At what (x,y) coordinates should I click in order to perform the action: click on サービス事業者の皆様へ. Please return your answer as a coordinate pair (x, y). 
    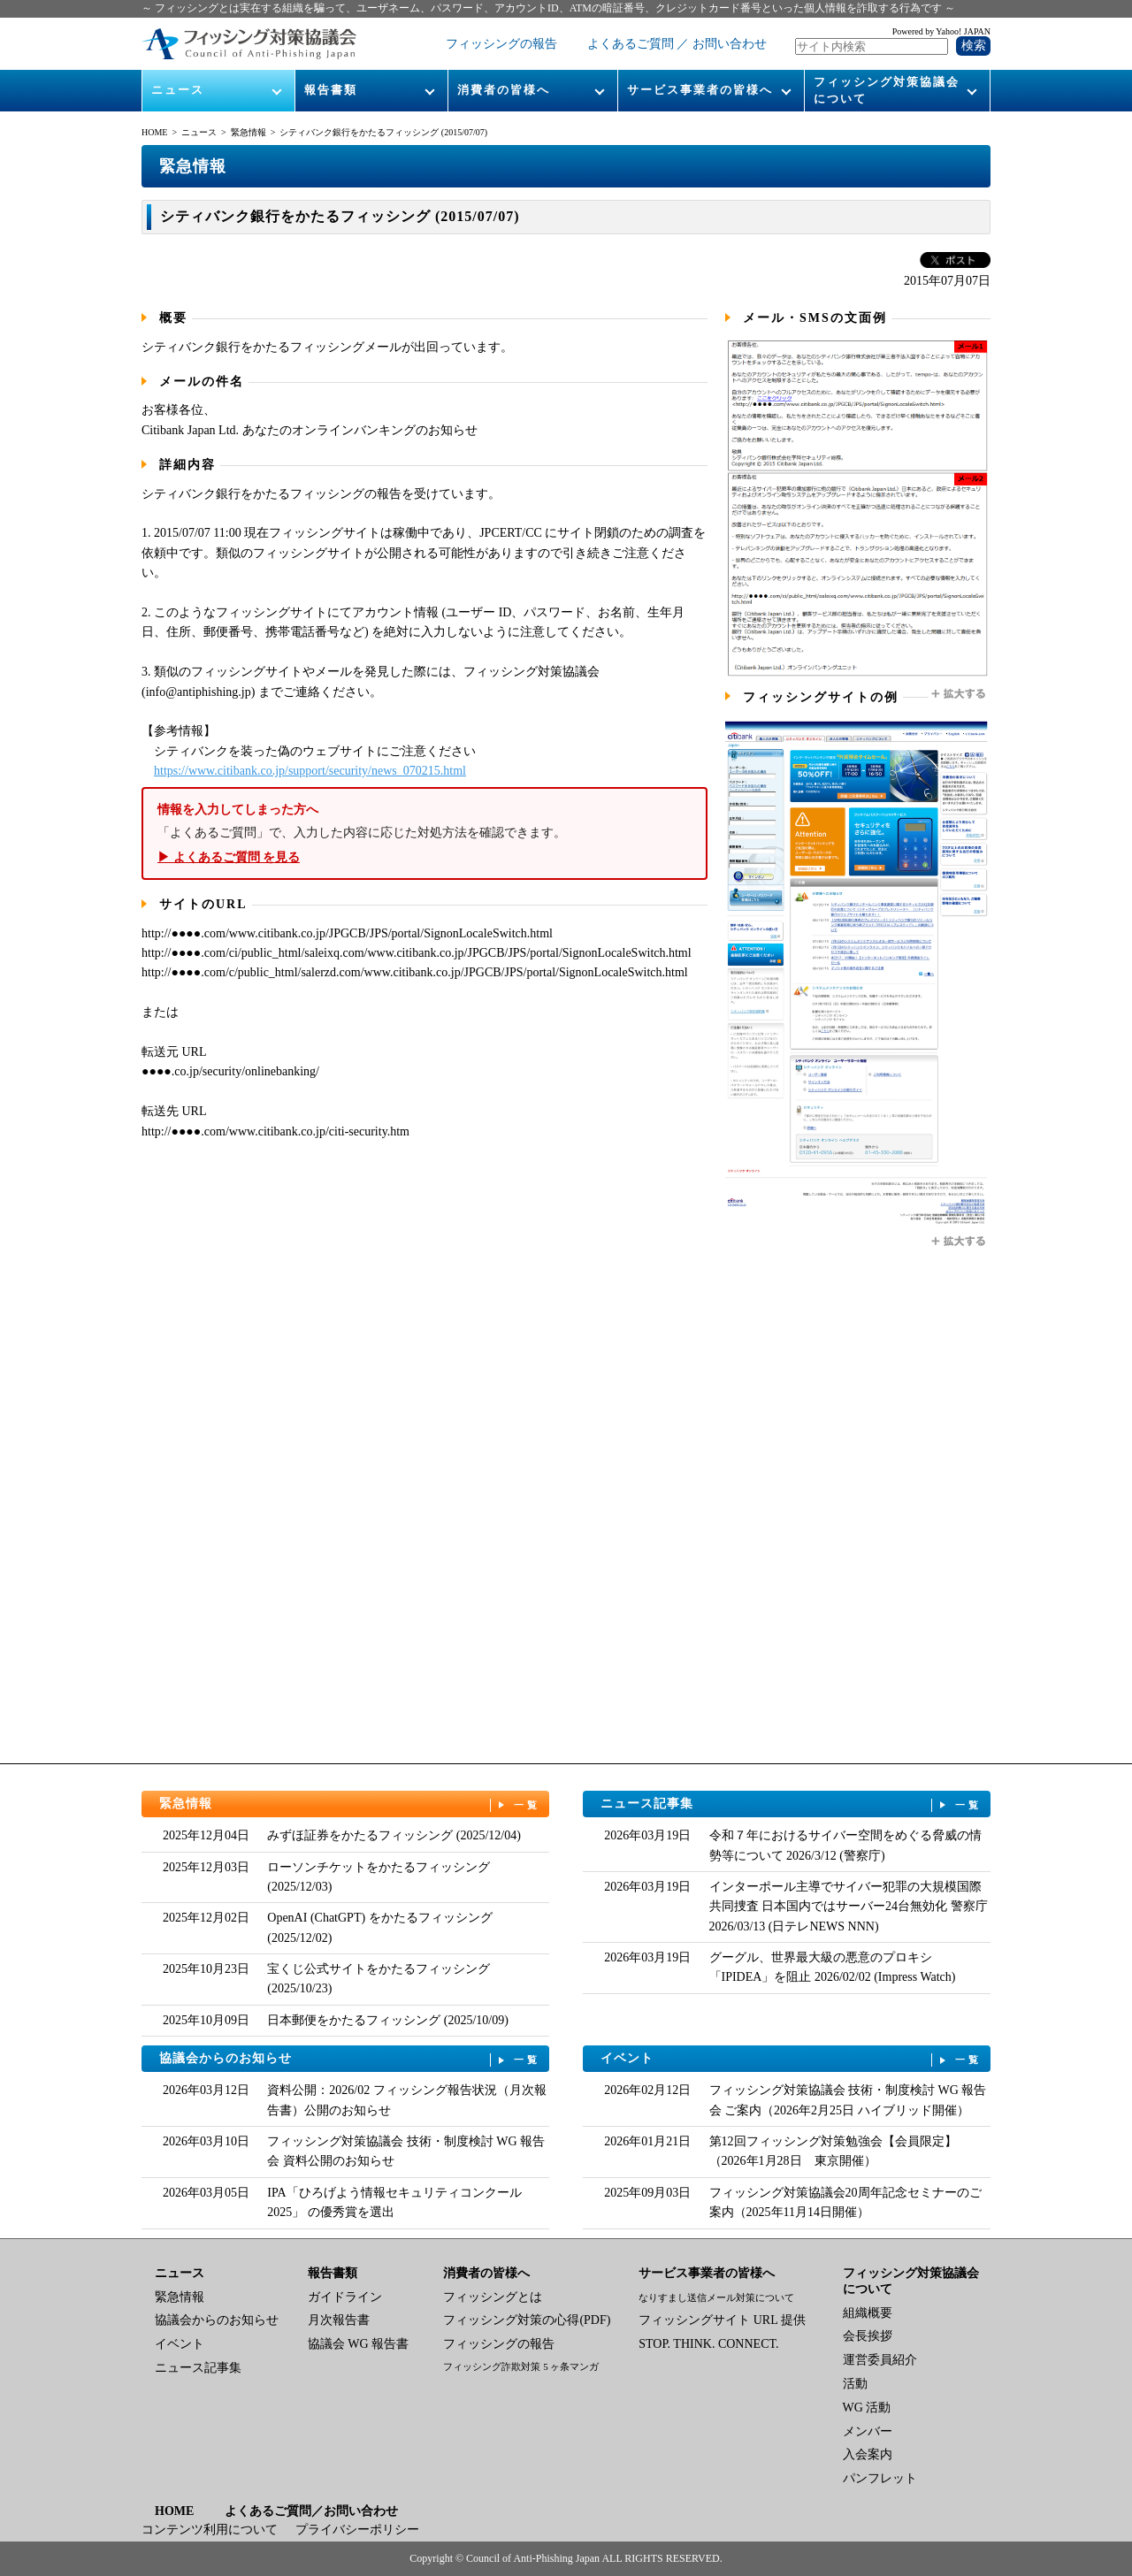
    Looking at the image, I should click on (700, 89).